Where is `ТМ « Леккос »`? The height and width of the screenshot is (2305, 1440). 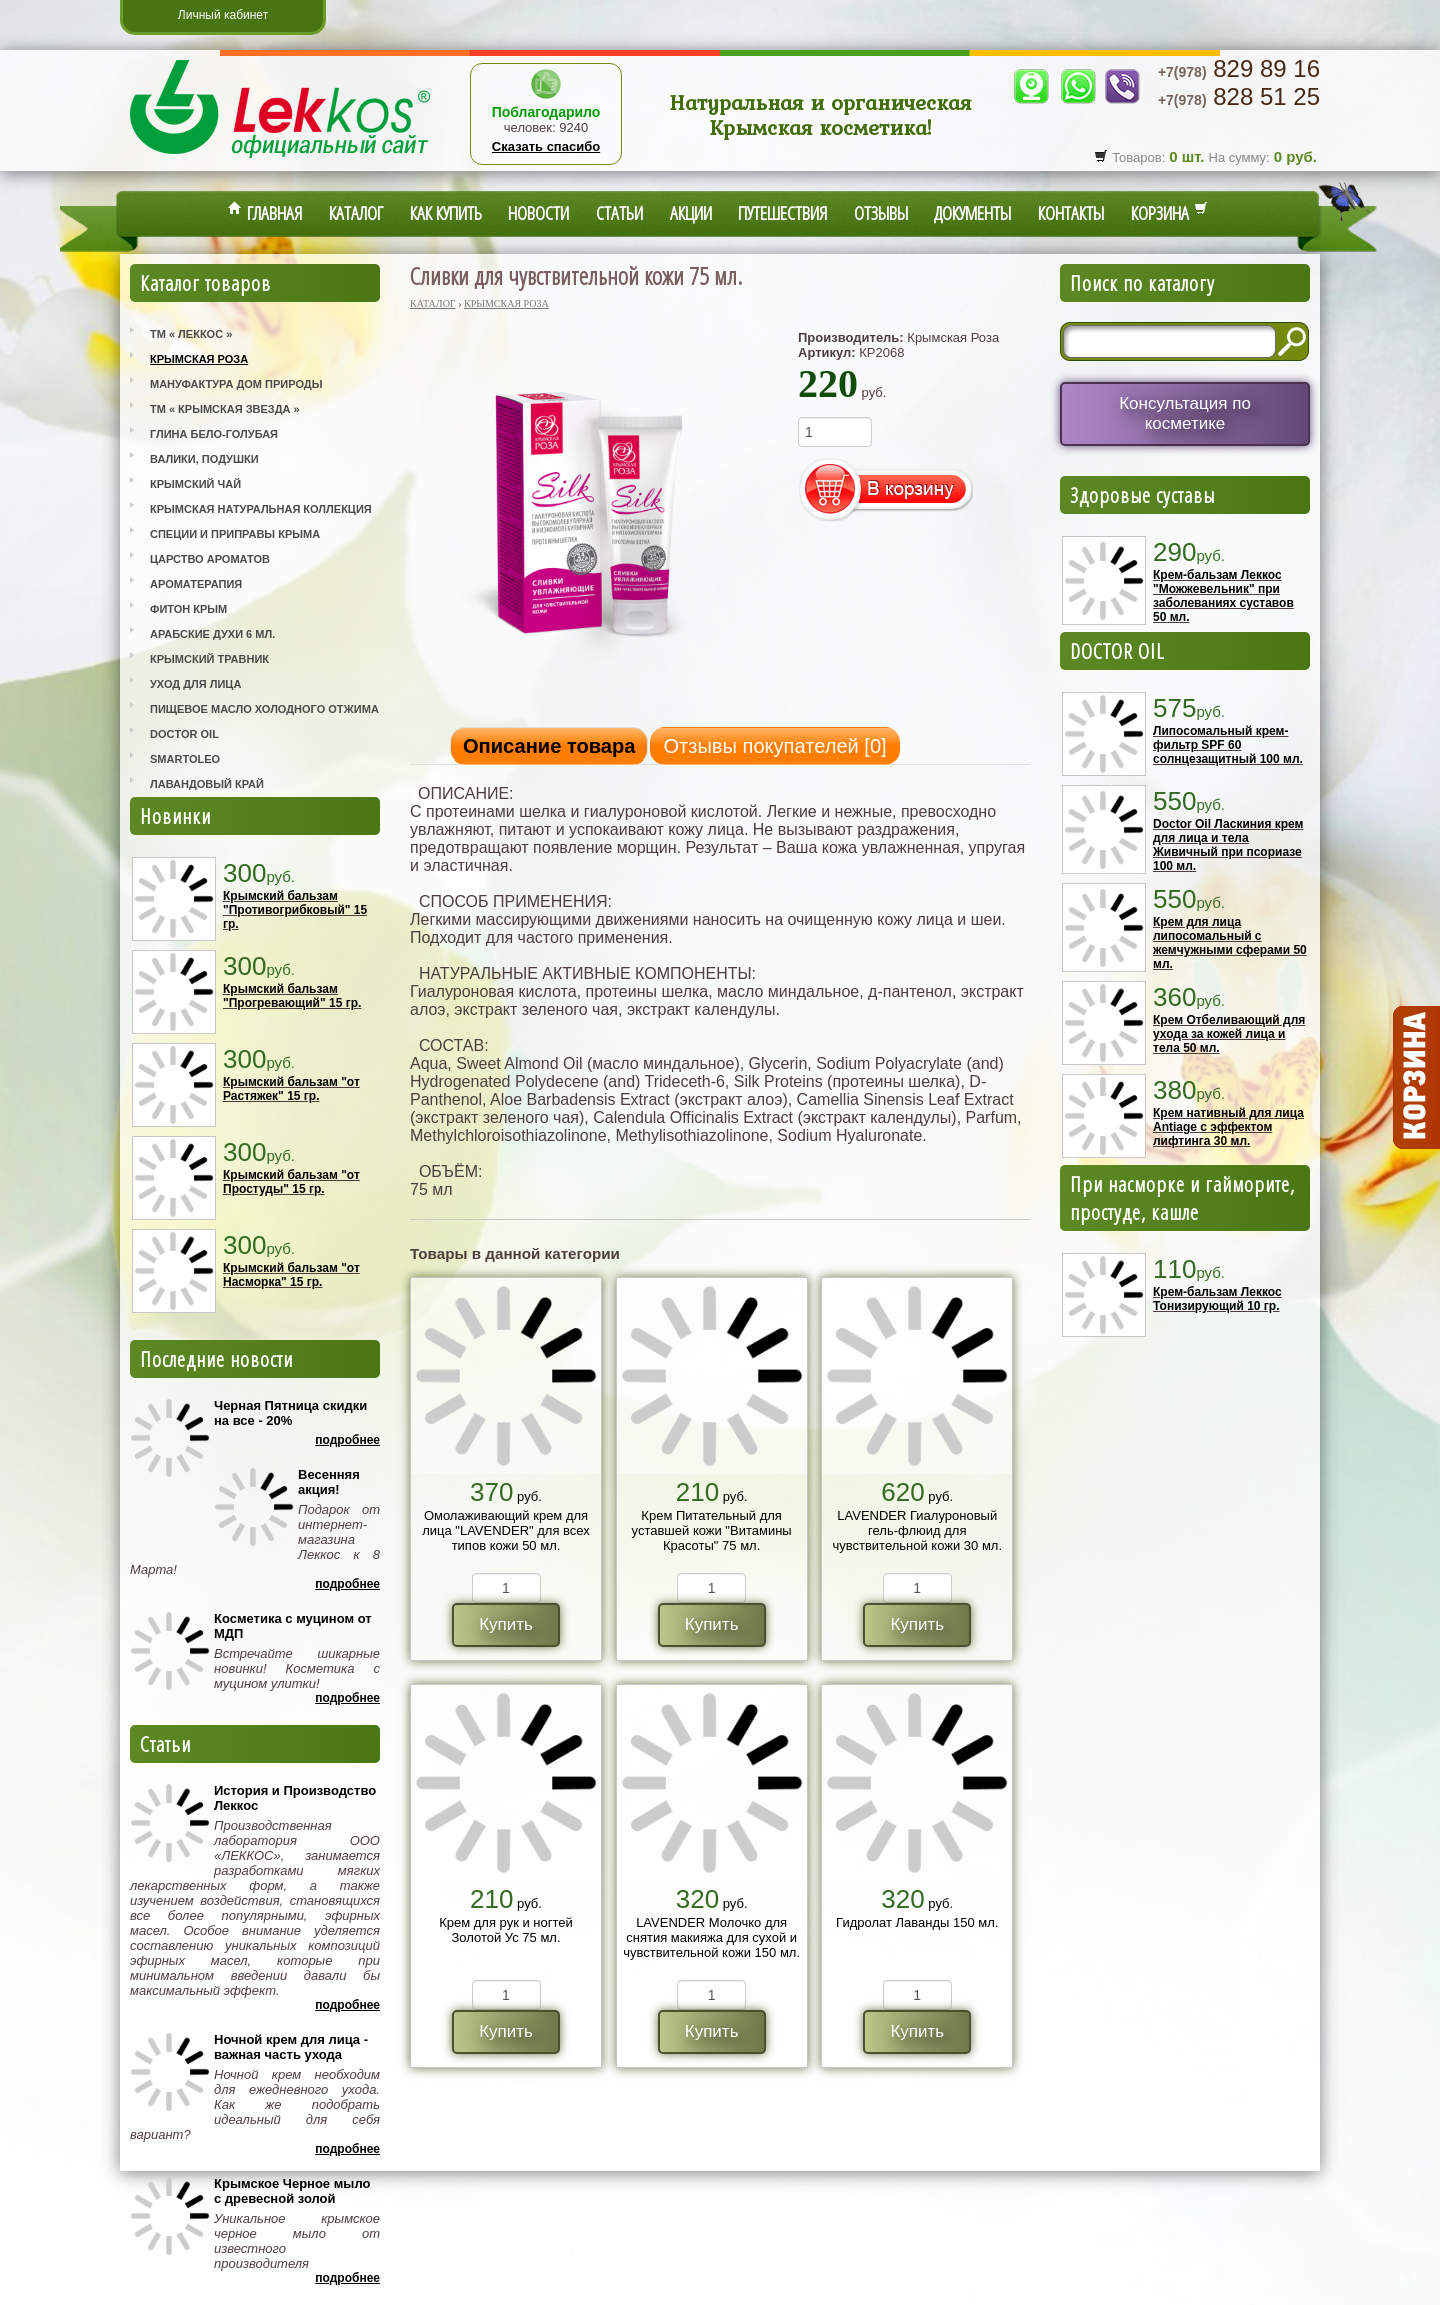 ТМ « Леккос » is located at coordinates (191, 334).